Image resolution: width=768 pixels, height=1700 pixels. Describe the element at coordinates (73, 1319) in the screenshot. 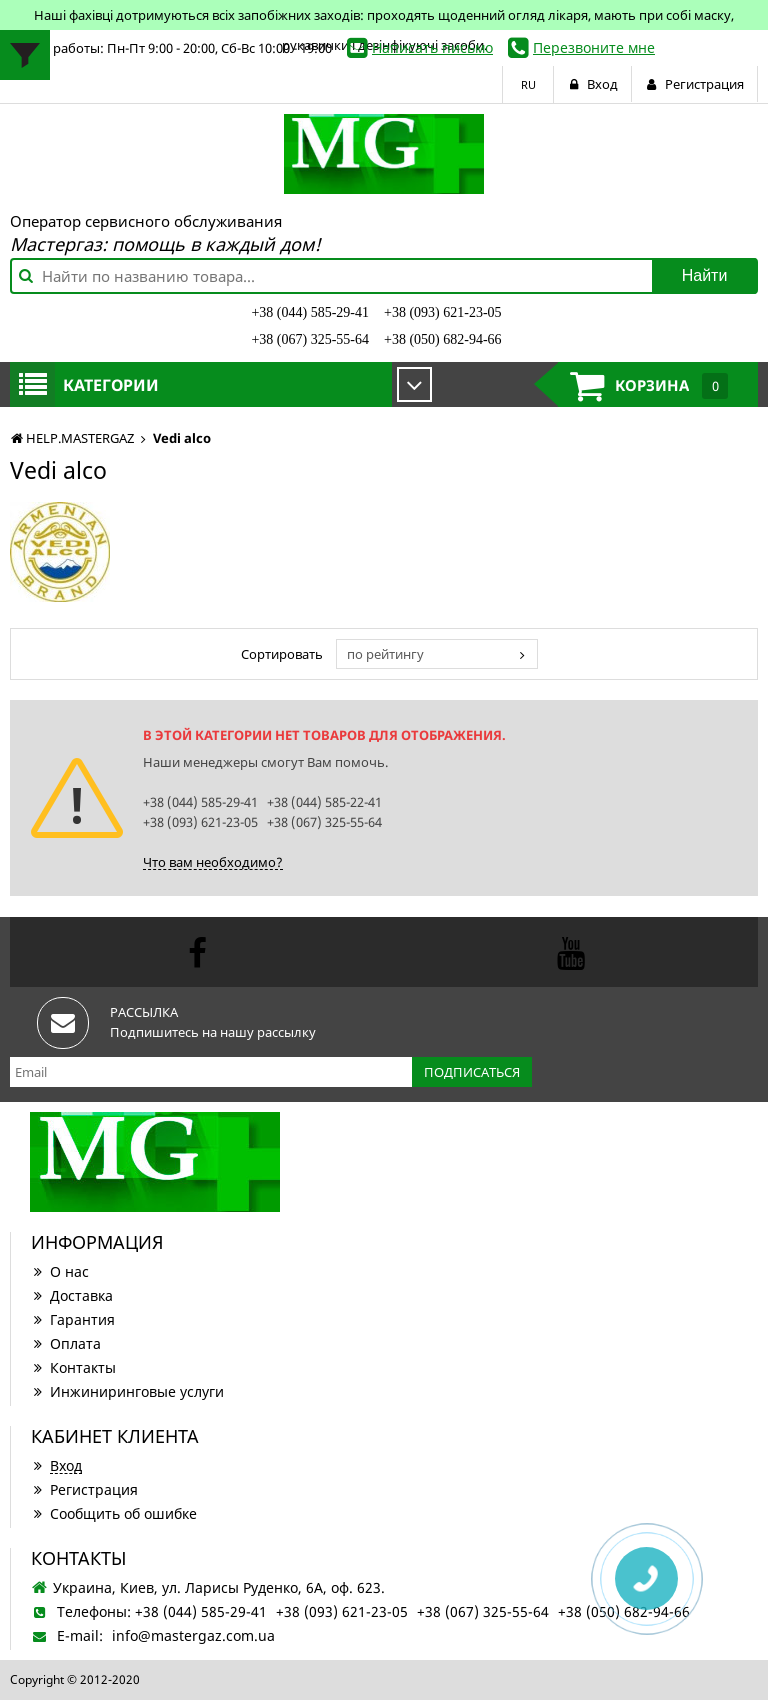

I see `Гарантия` at that location.